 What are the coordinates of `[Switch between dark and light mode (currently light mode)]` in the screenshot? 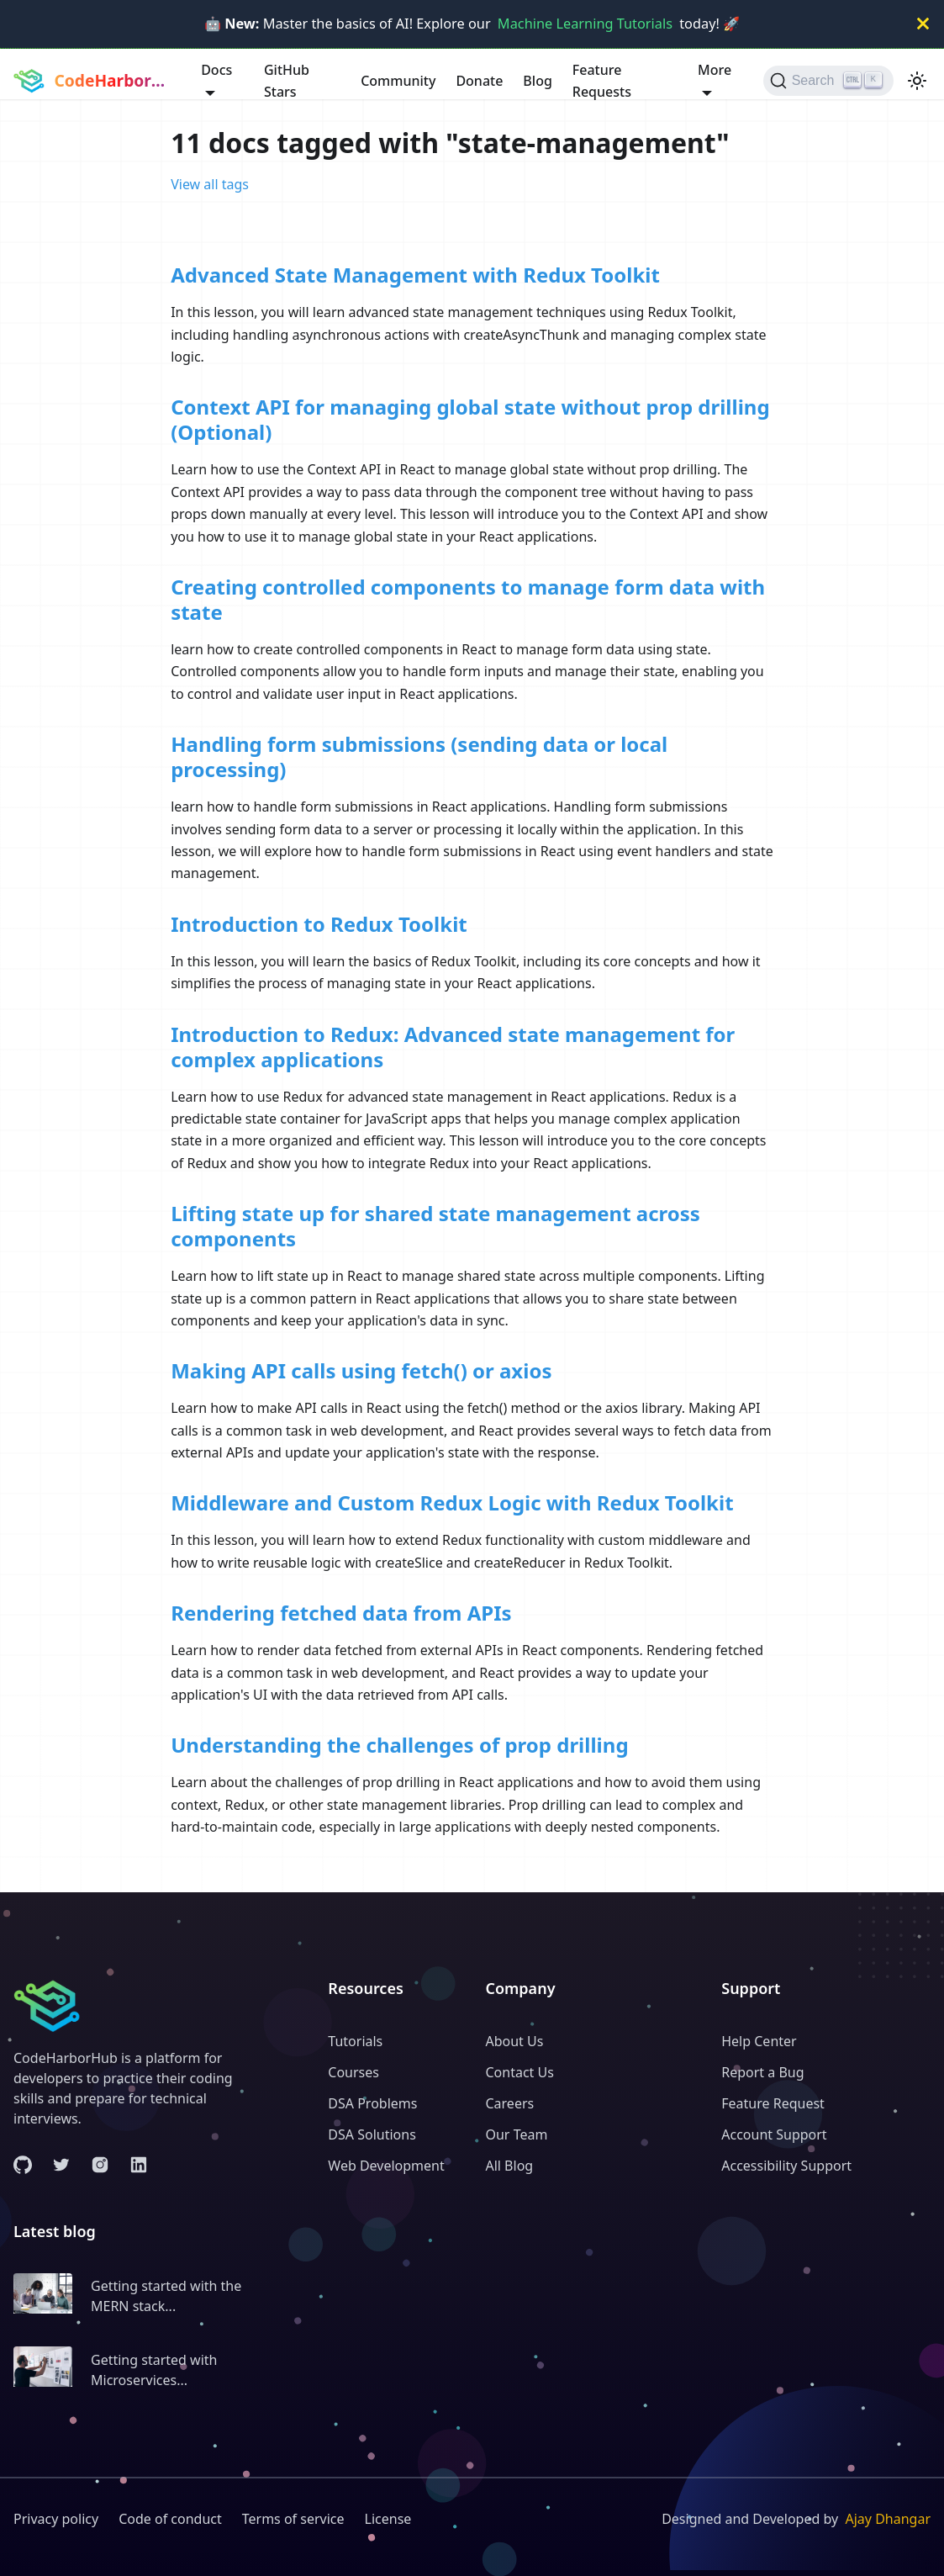 It's located at (917, 80).